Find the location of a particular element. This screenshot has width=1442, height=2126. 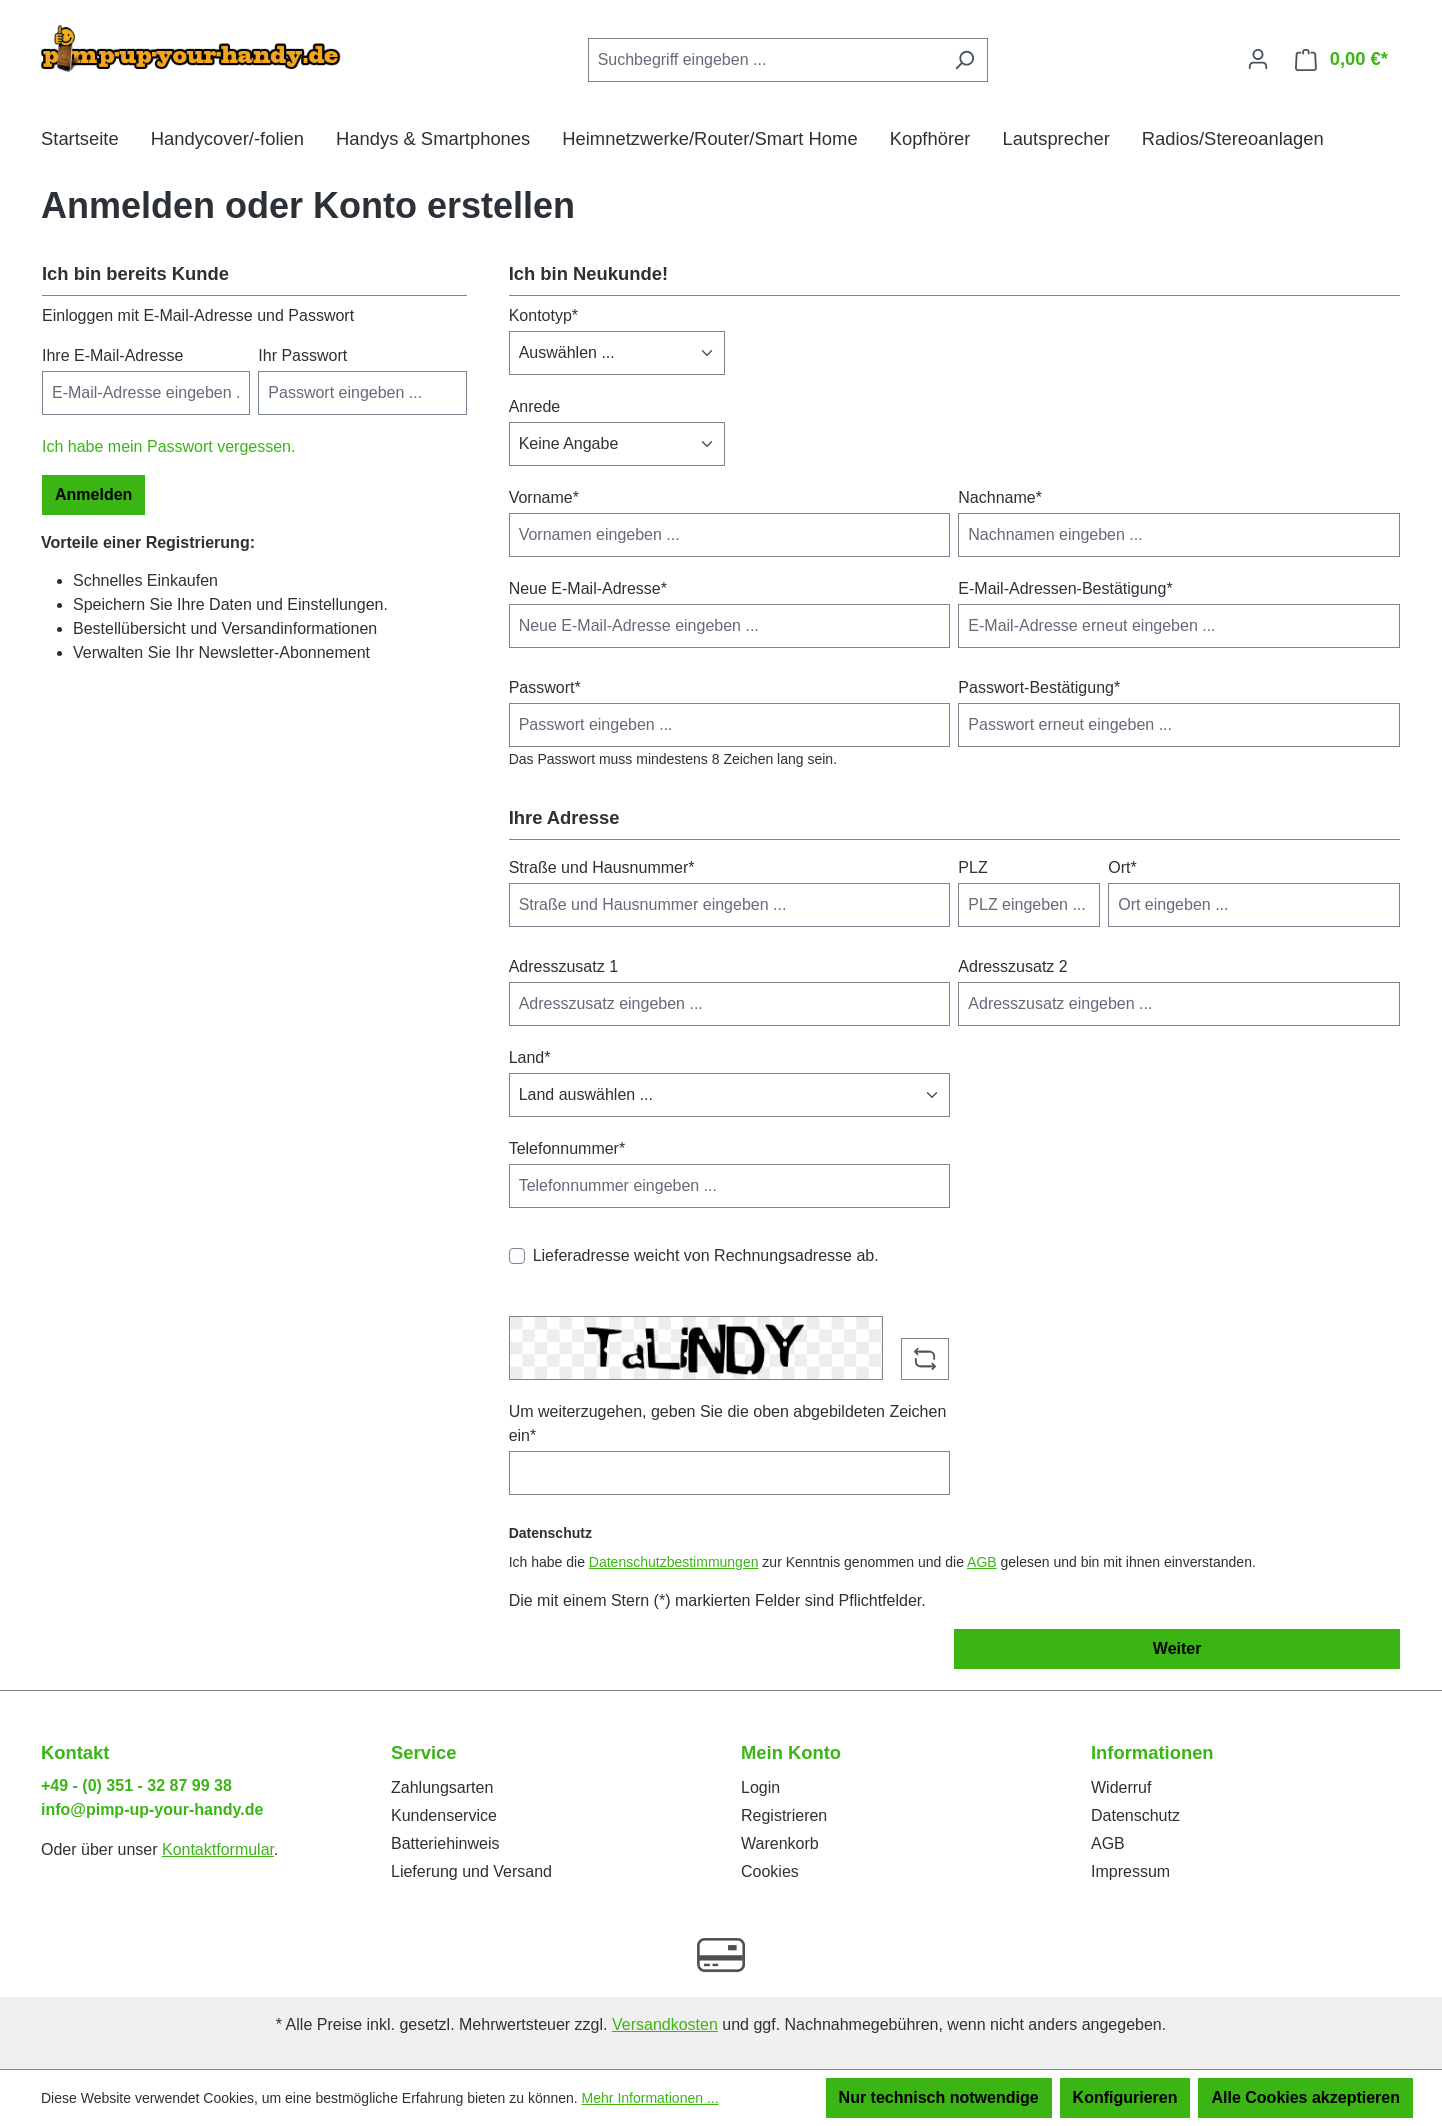

Kontotyp* is located at coordinates (543, 315).